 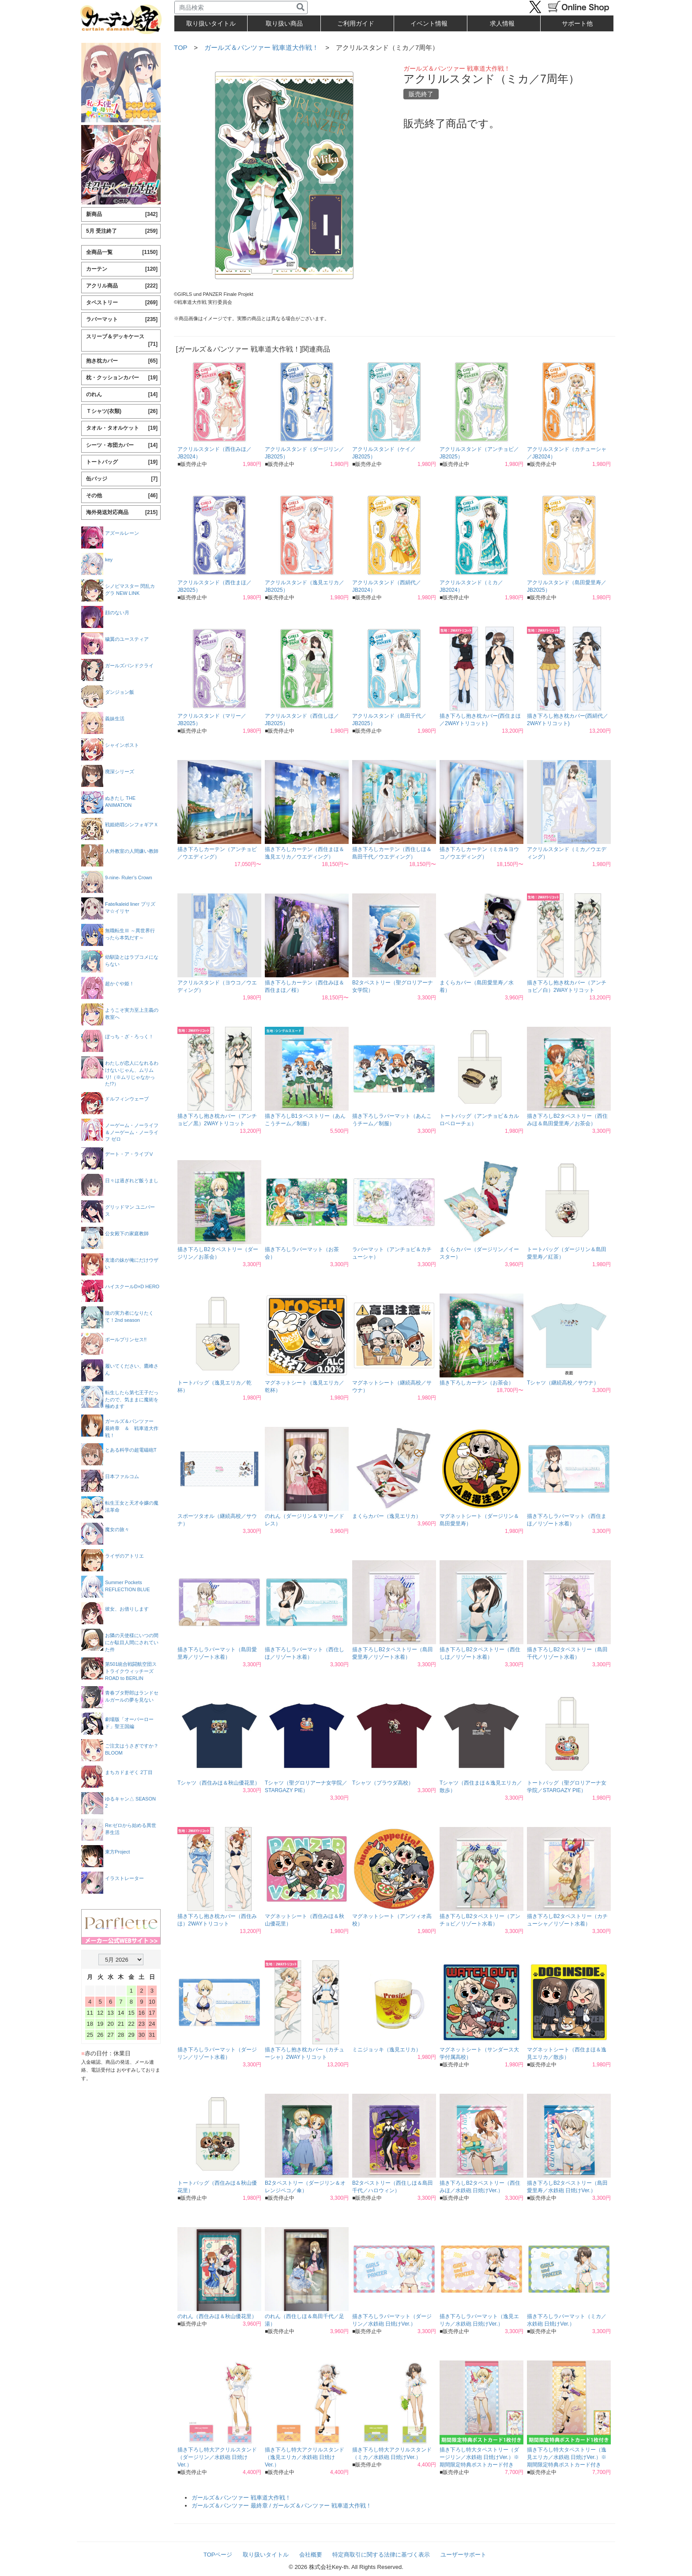 What do you see at coordinates (502, 23) in the screenshot?
I see `求人情報` at bounding box center [502, 23].